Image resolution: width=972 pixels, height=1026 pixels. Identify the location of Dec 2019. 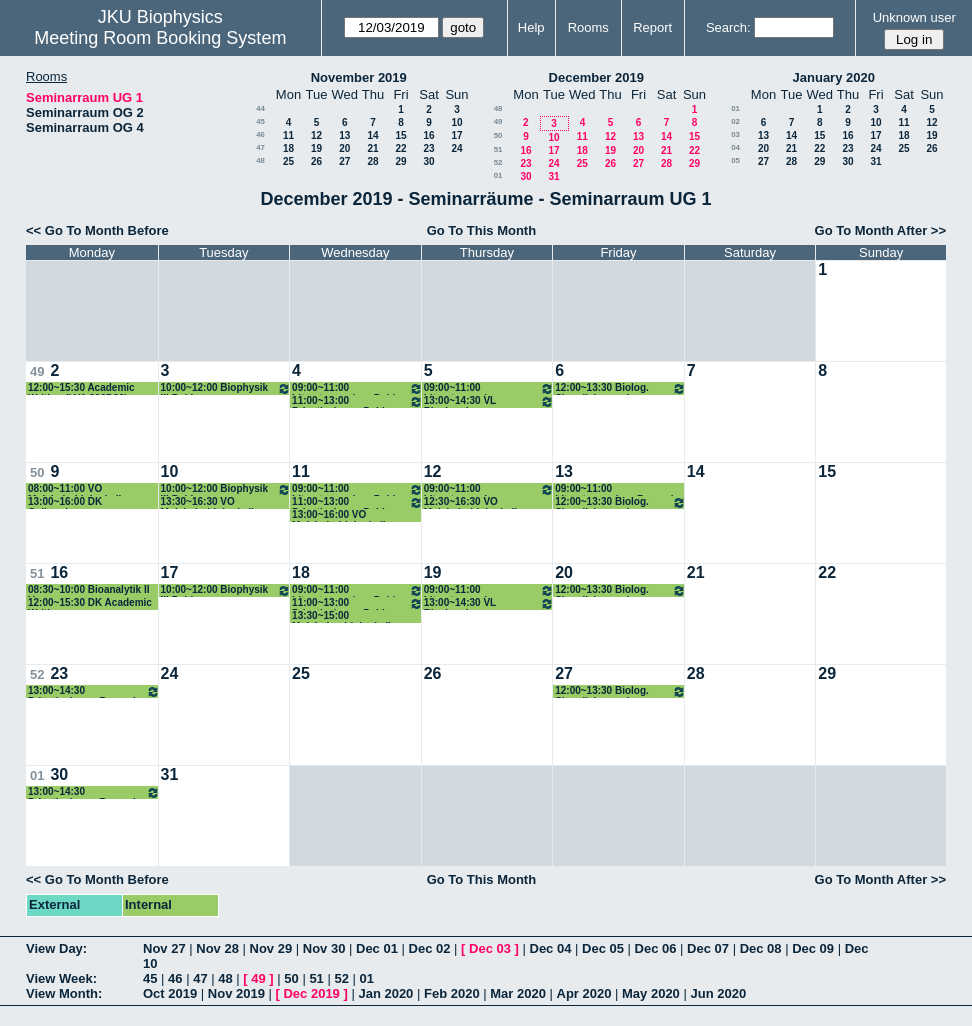
(311, 993).